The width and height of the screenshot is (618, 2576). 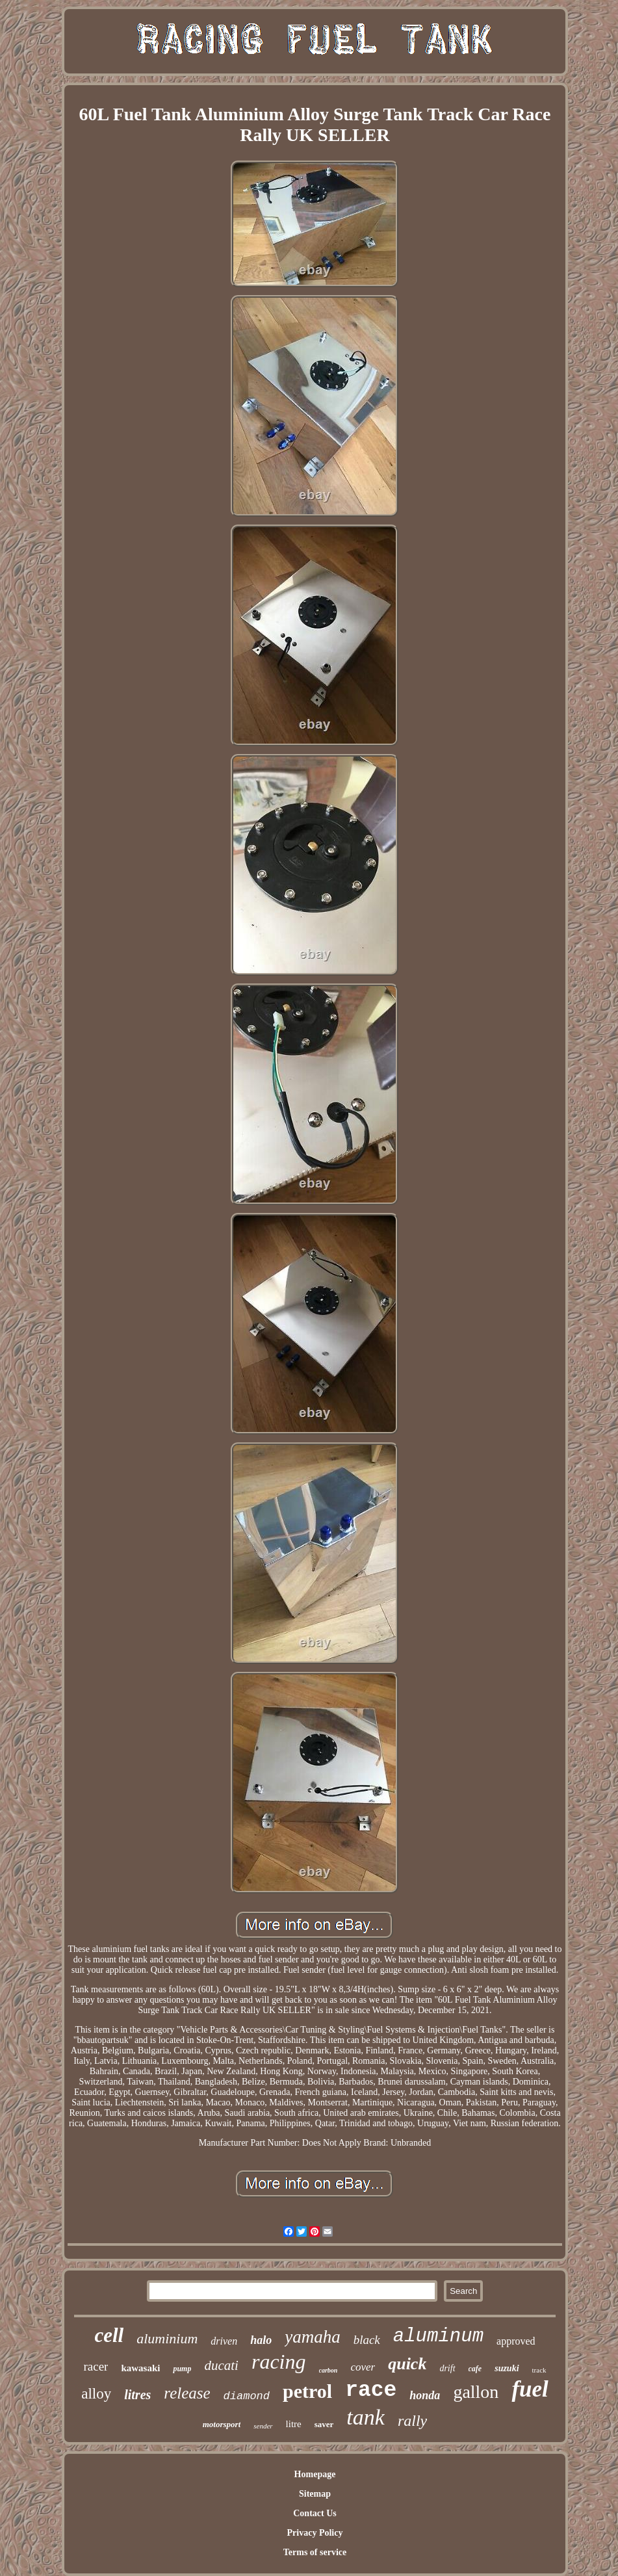 I want to click on release, so click(x=187, y=2393).